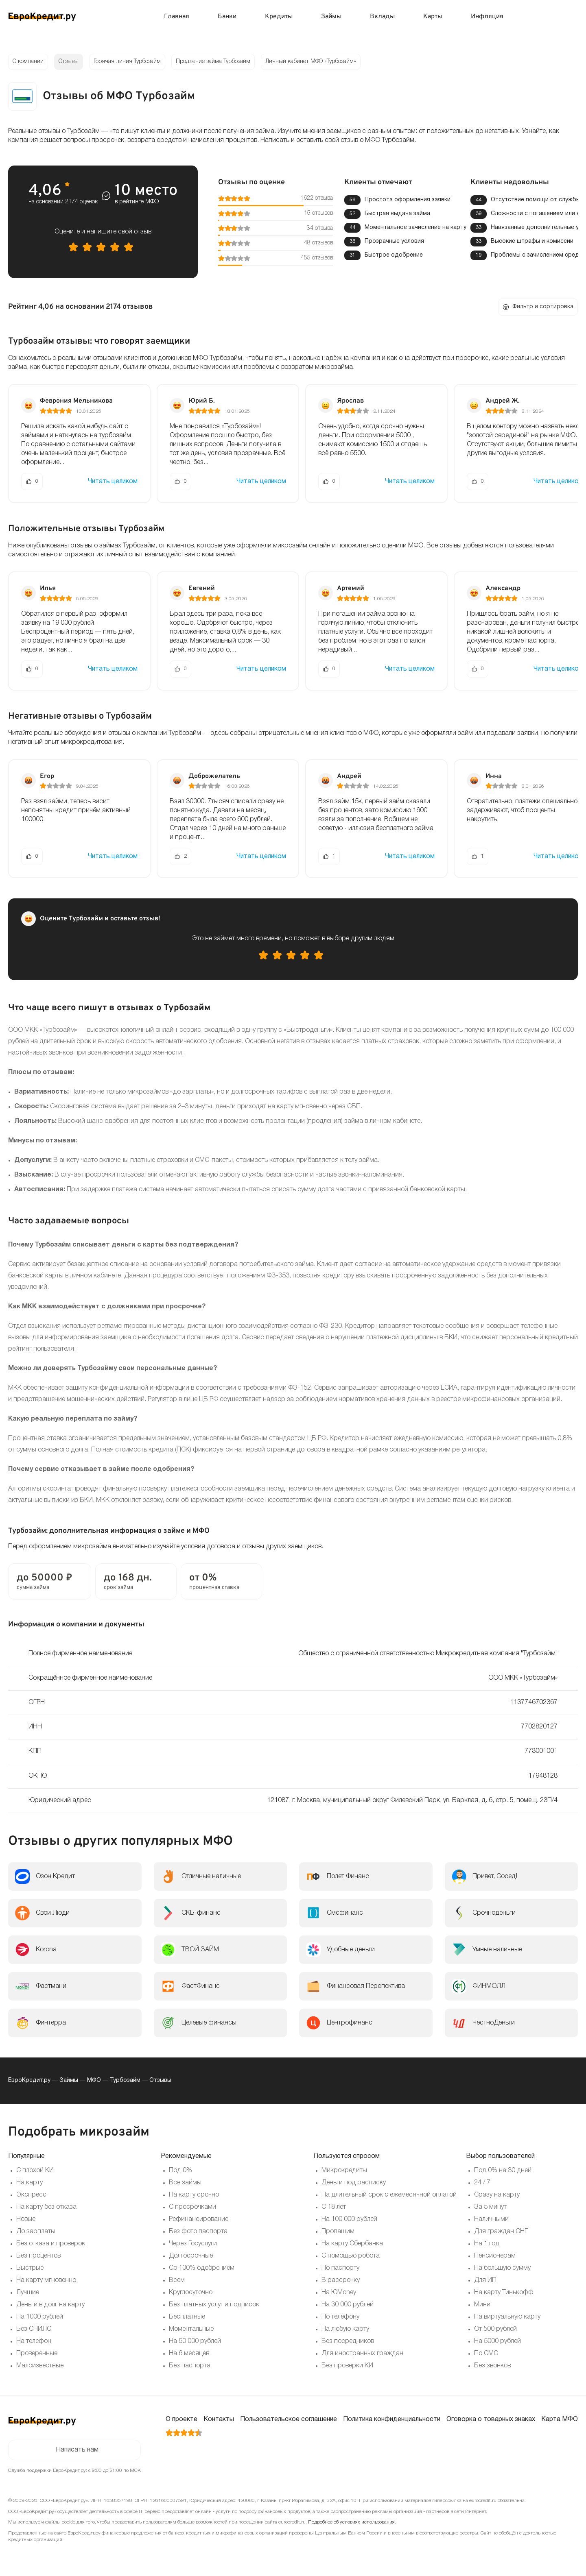 The height and width of the screenshot is (2576, 586). Describe the element at coordinates (176, 17) in the screenshot. I see `Главная` at that location.